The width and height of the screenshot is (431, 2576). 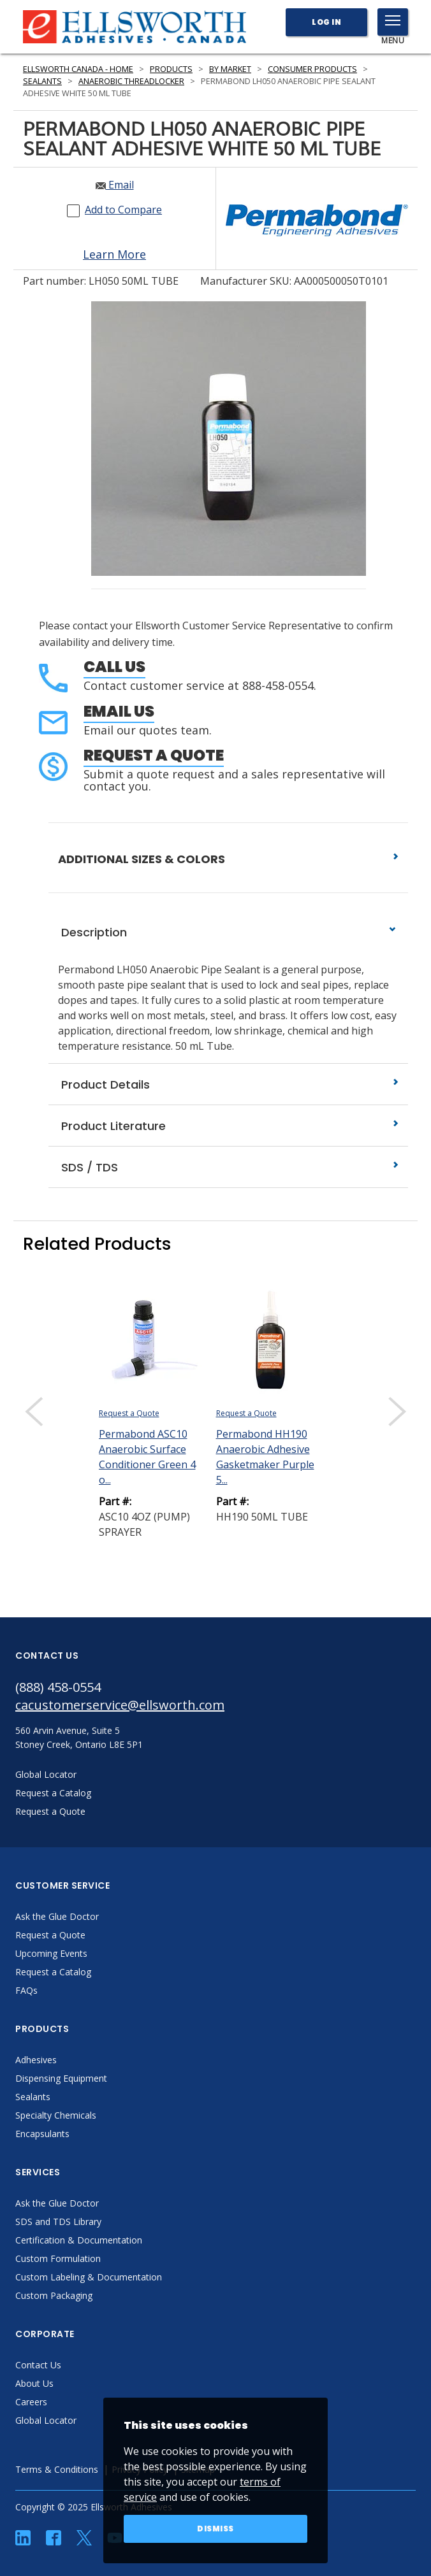 I want to click on Log In, so click(x=326, y=22).